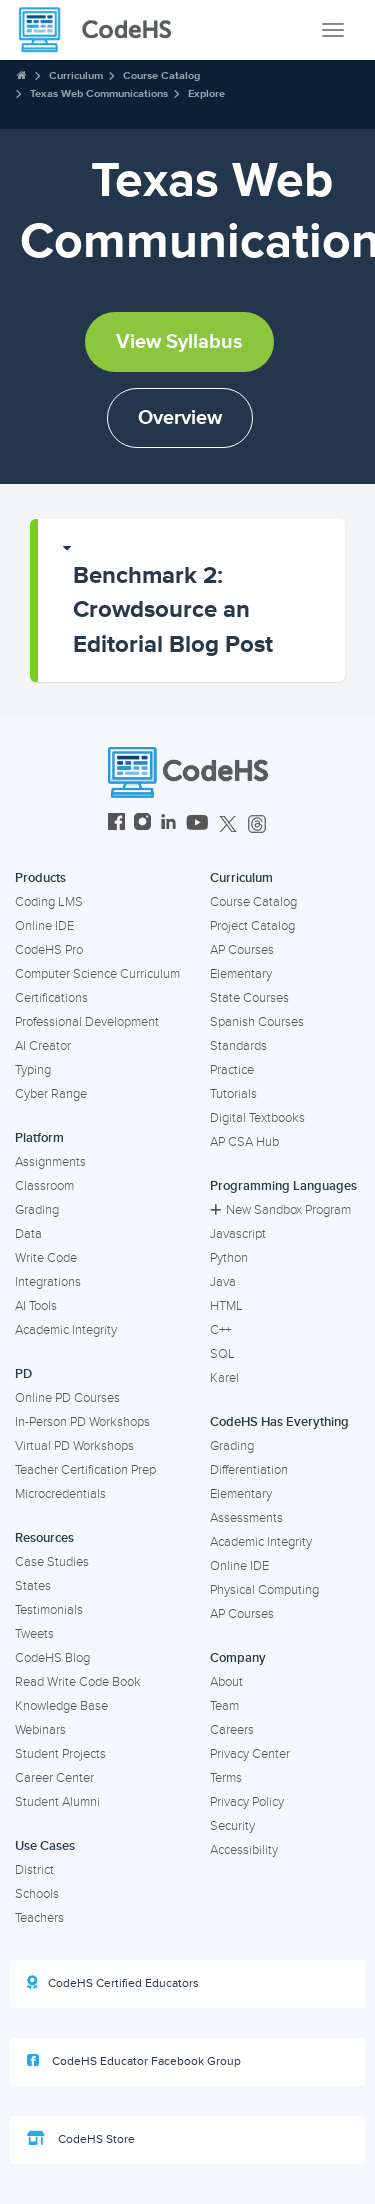 Image resolution: width=375 pixels, height=2204 pixels. What do you see at coordinates (78, 1682) in the screenshot?
I see `Read Write Code Book` at bounding box center [78, 1682].